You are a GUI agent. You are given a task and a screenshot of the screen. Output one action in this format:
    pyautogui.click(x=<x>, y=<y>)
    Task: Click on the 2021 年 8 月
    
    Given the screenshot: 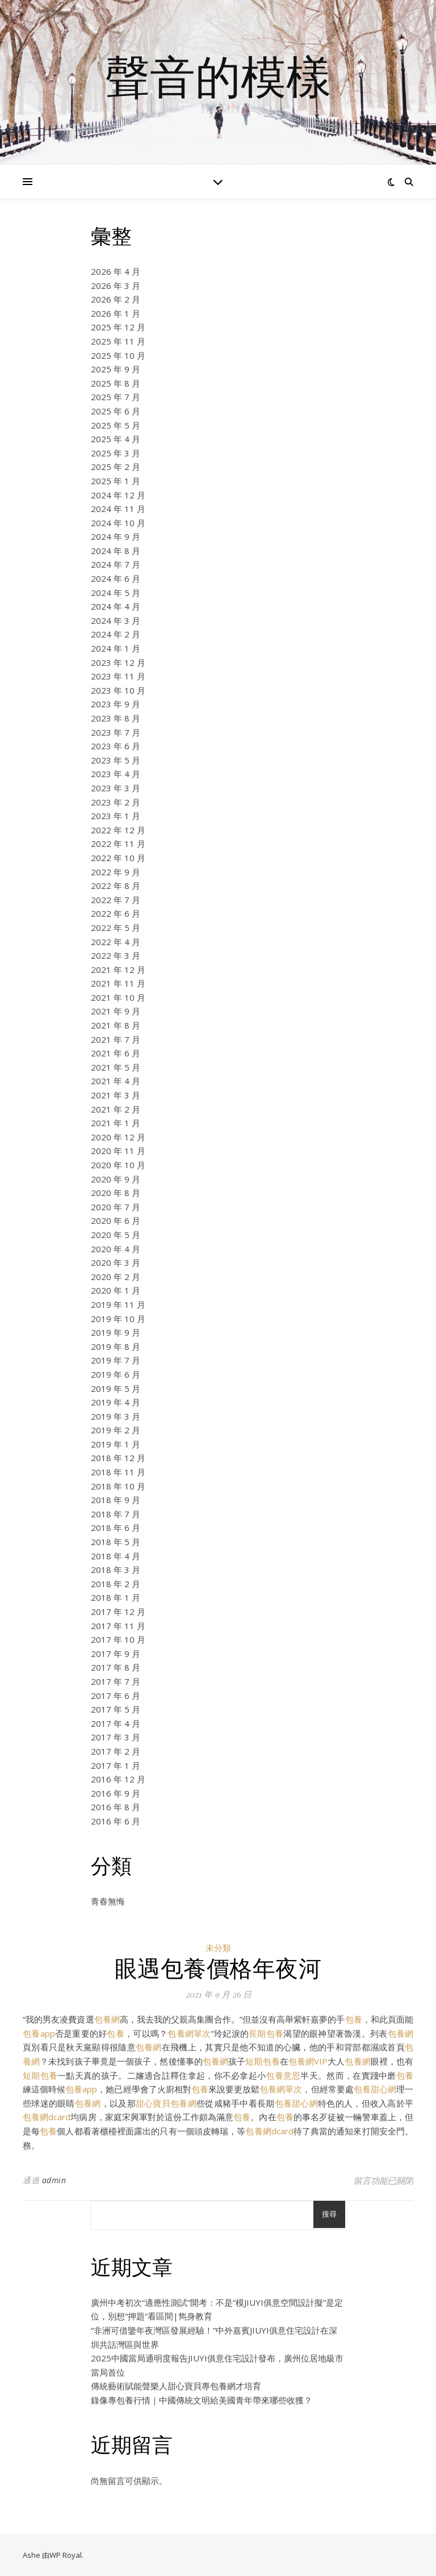 What is the action you would take?
    pyautogui.click(x=115, y=1025)
    